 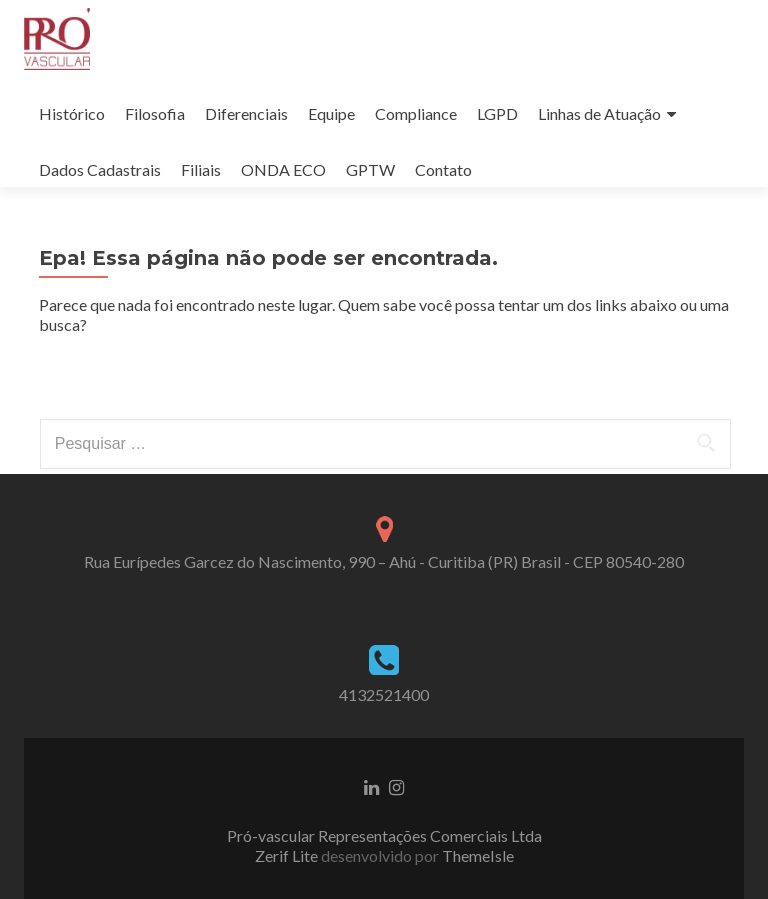 What do you see at coordinates (155, 113) in the screenshot?
I see `Filosofia` at bounding box center [155, 113].